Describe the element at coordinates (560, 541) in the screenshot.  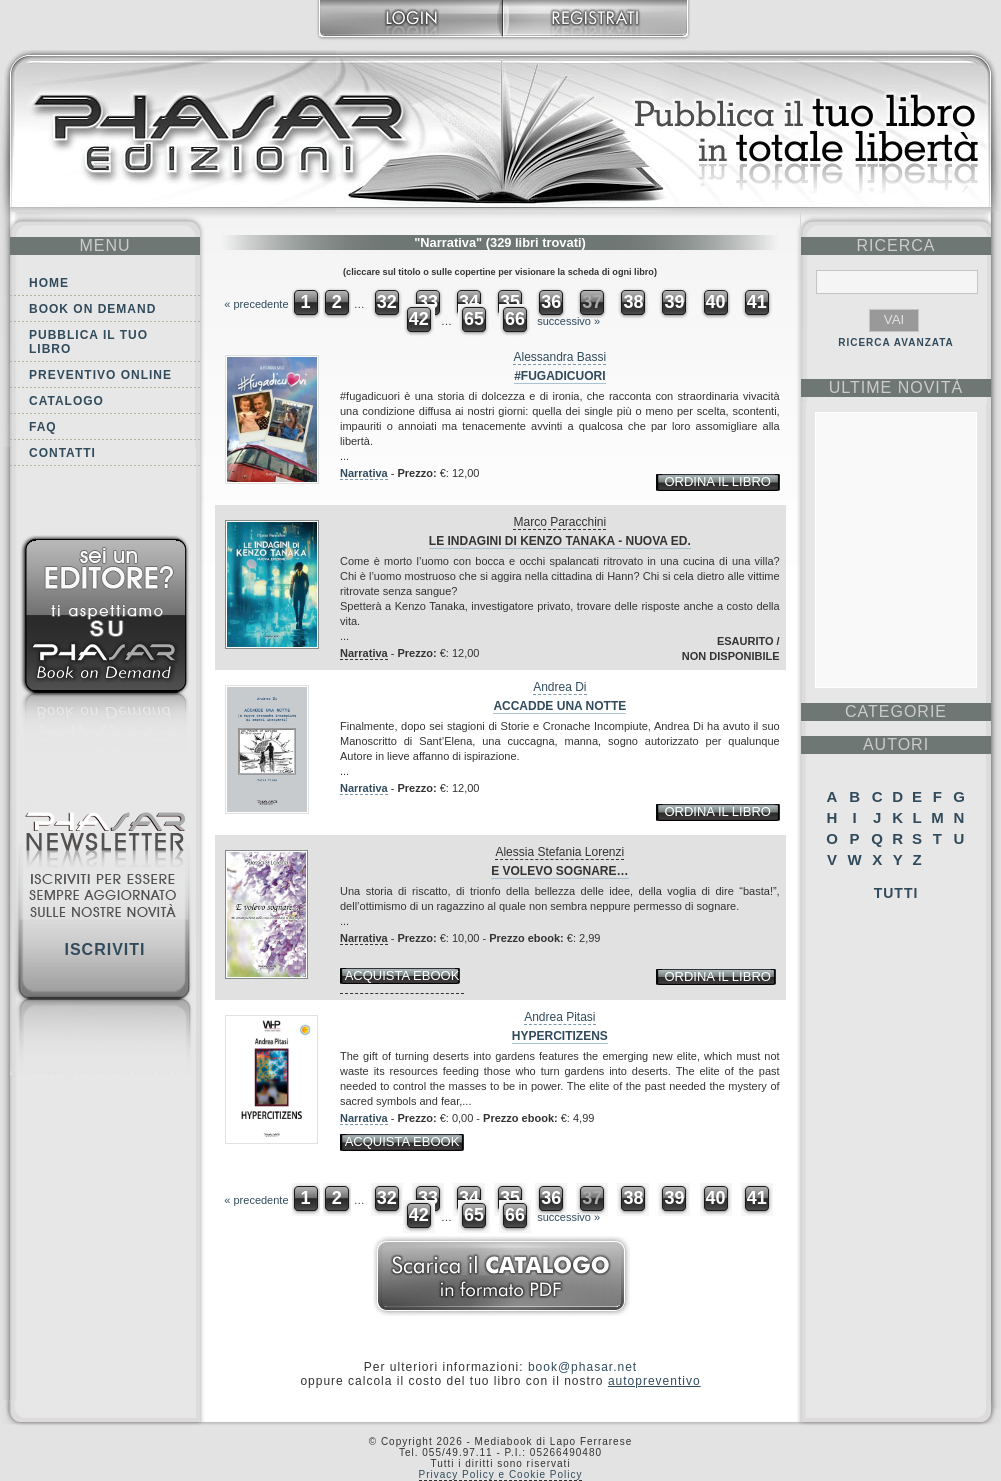
I see `Le indagini di Kenzo Tanaka - Nuova Ed.` at that location.